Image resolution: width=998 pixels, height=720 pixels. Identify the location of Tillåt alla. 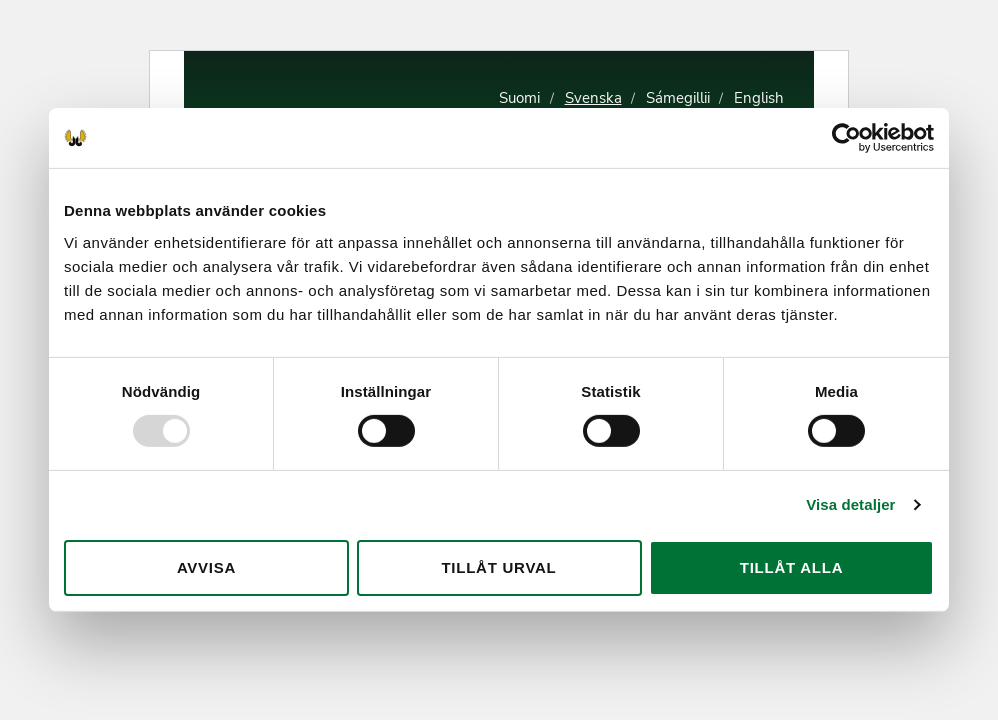
(792, 567).